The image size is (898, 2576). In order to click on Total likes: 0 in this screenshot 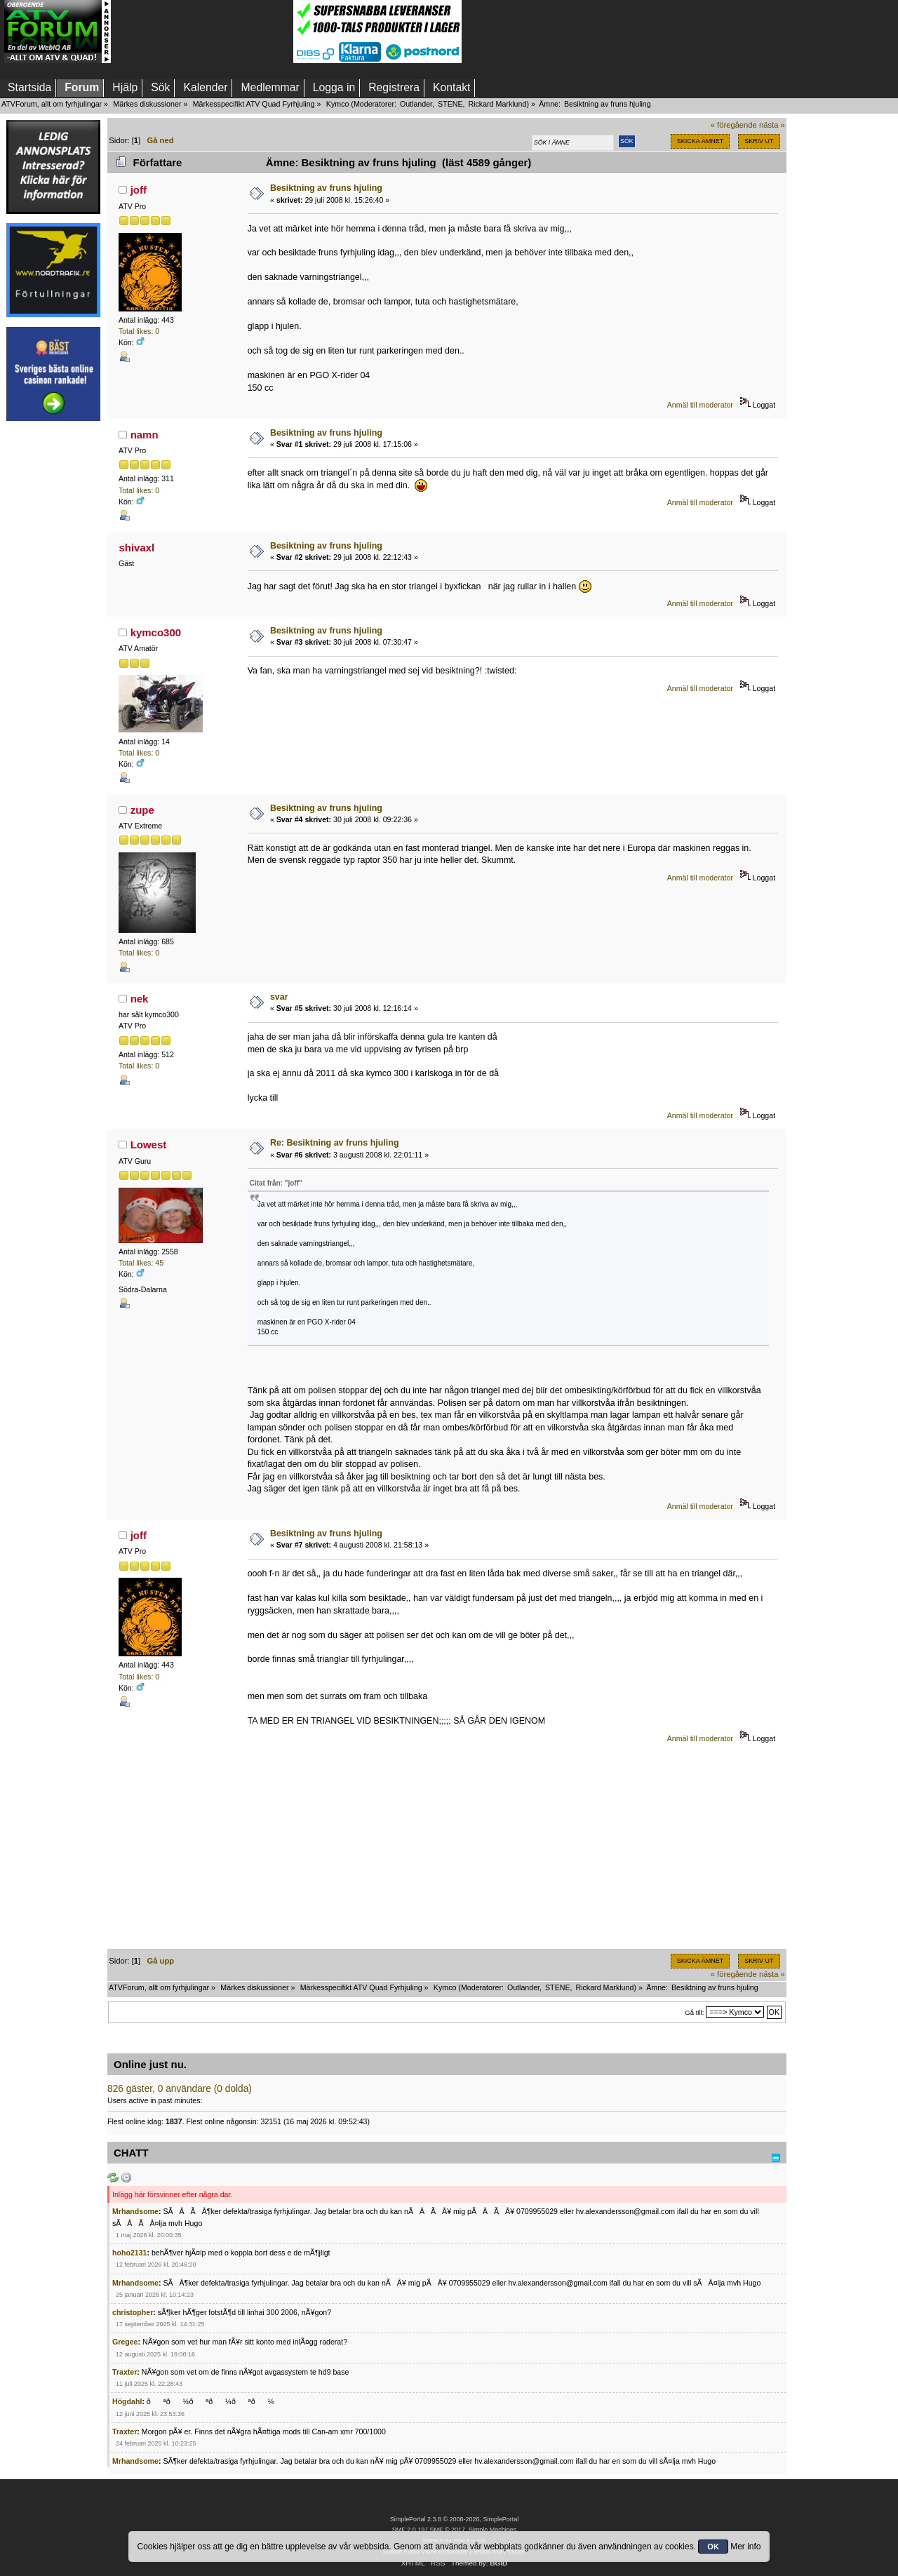, I will do `click(139, 331)`.